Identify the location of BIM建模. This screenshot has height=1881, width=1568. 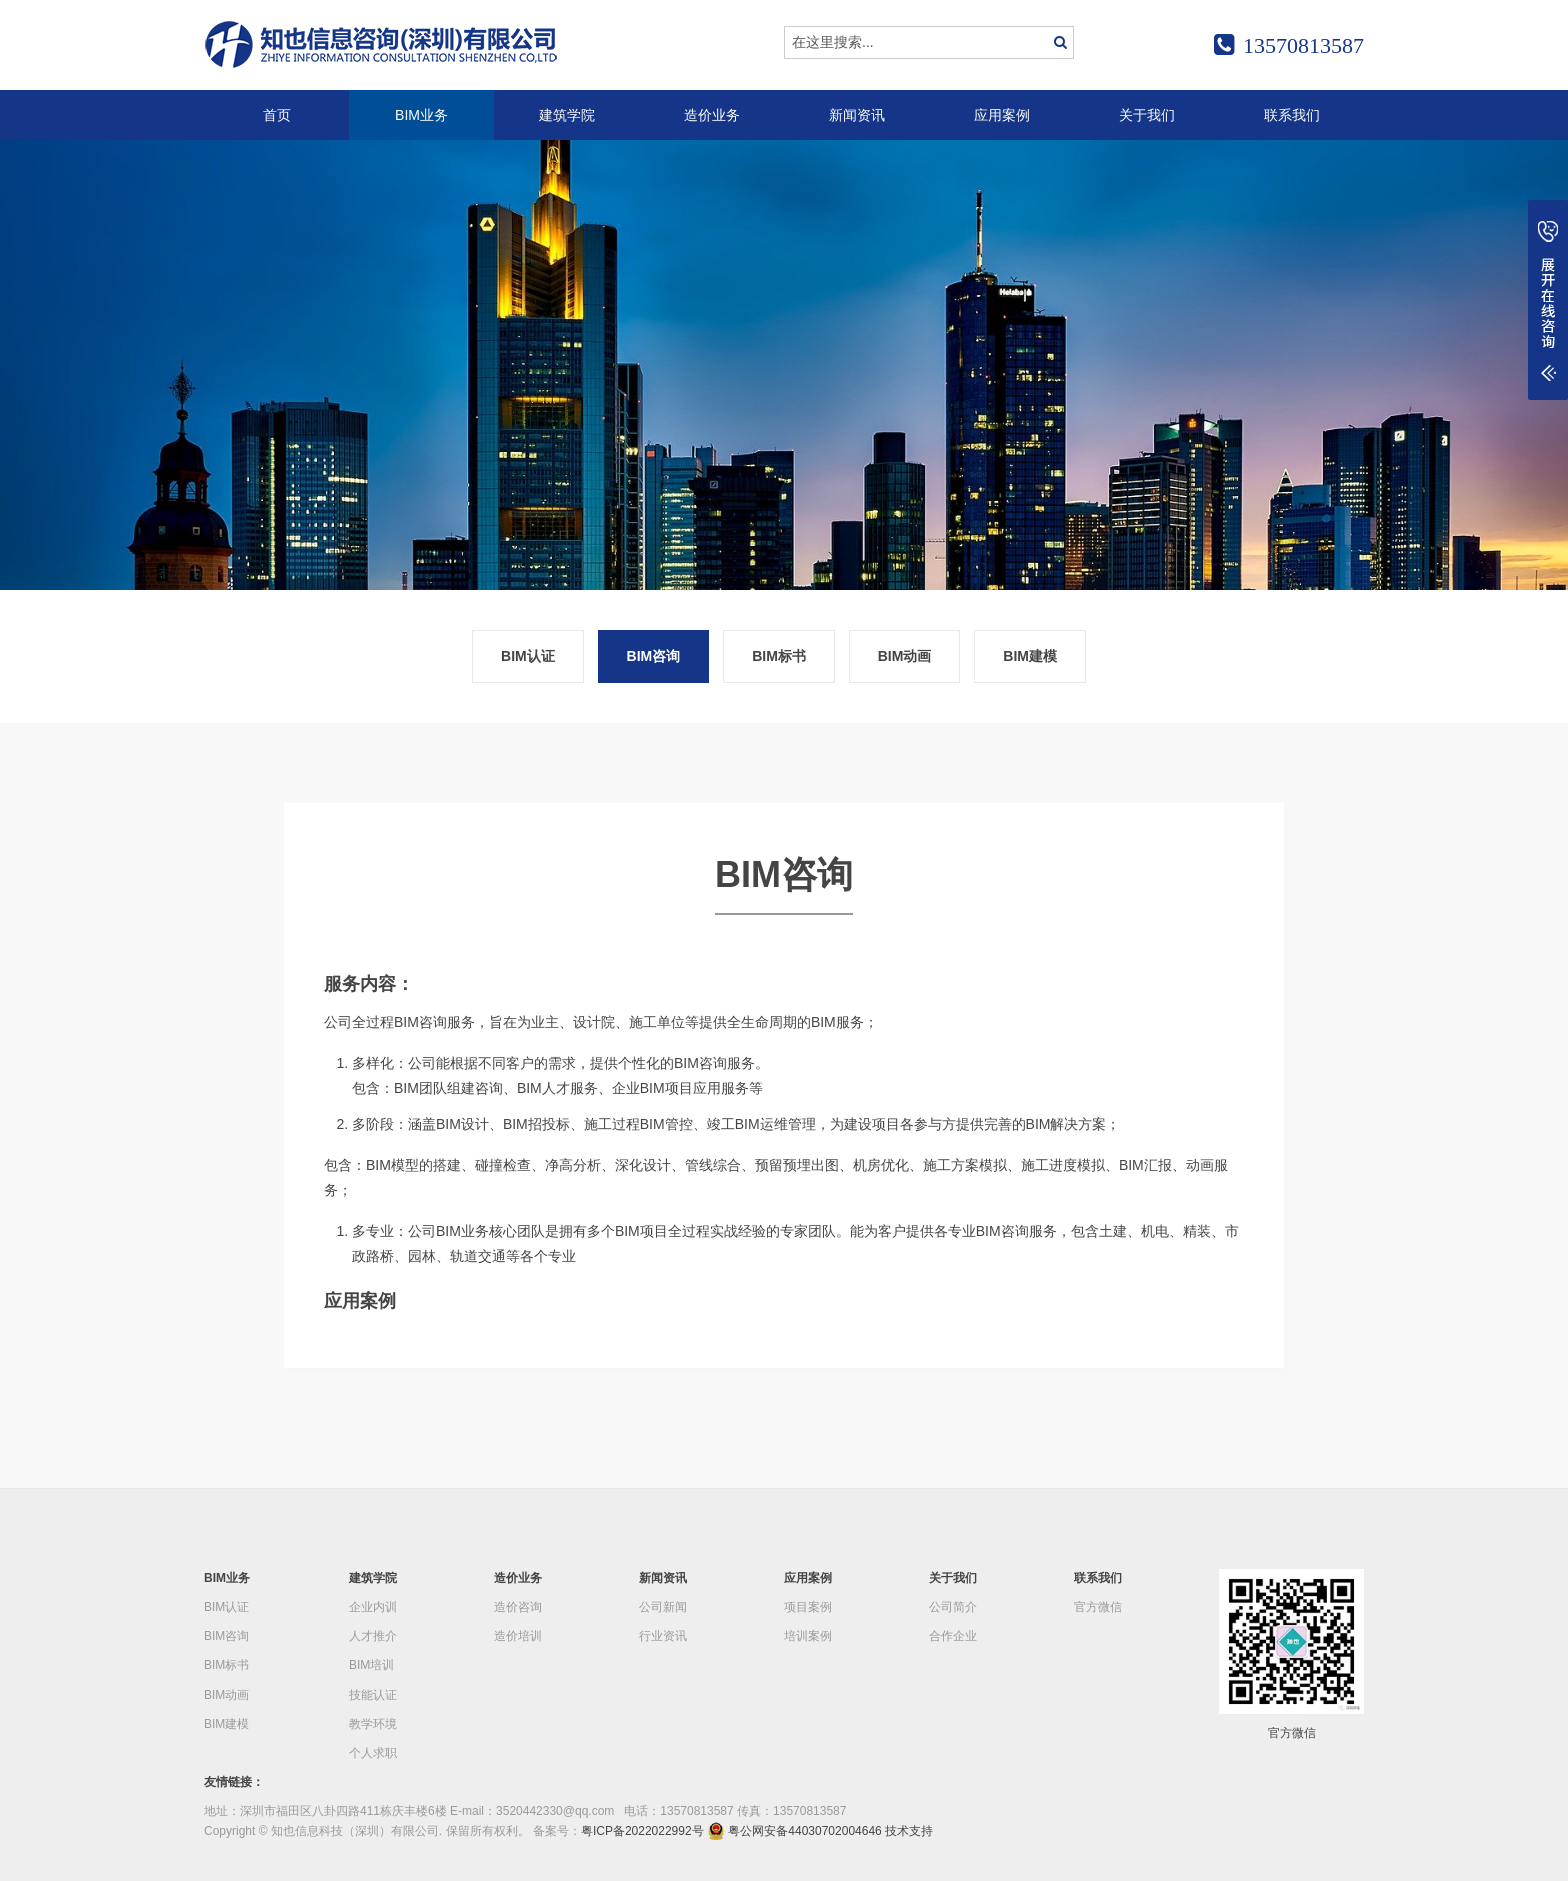
(1030, 656).